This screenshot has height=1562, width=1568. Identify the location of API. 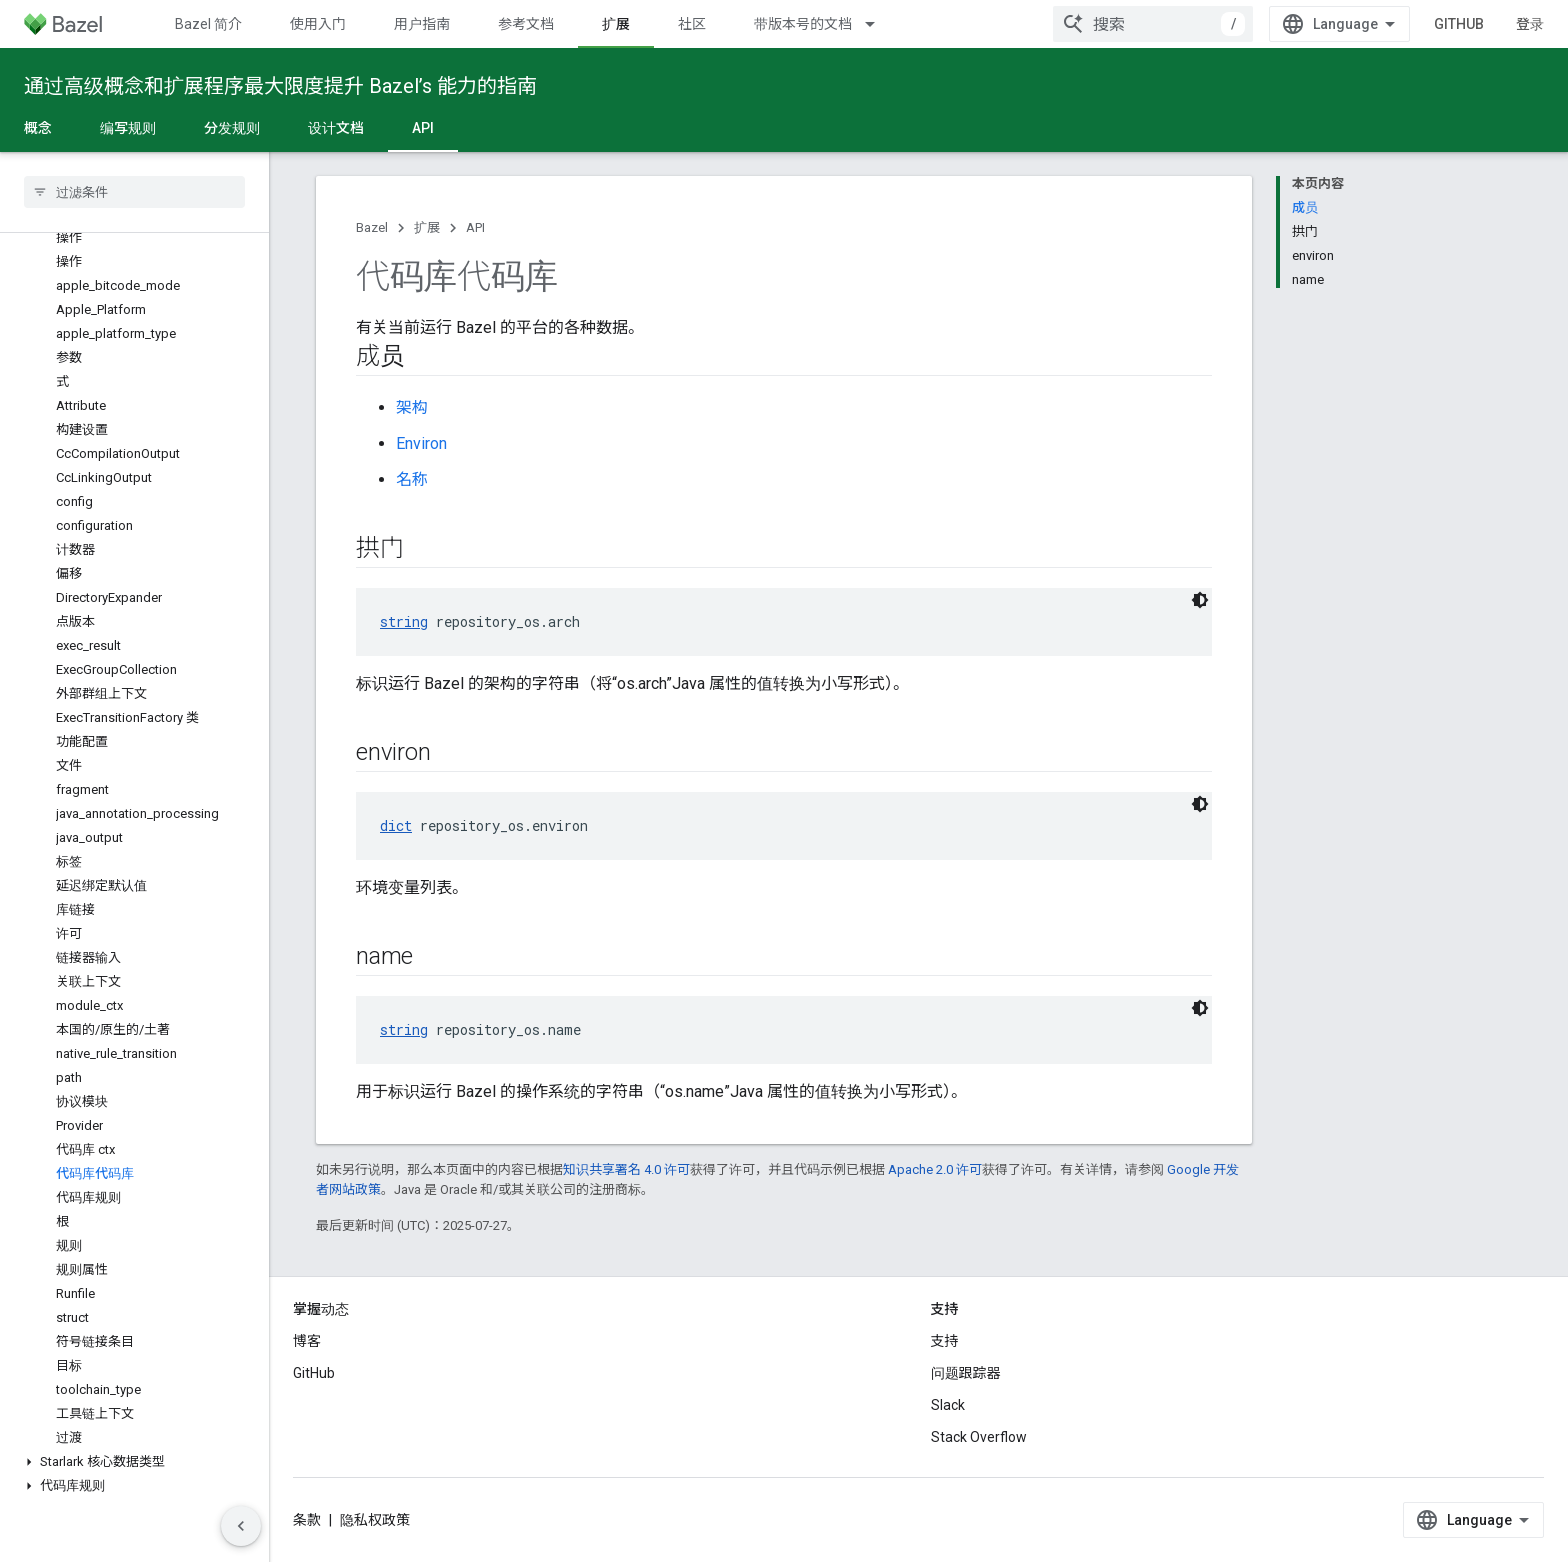
(475, 227).